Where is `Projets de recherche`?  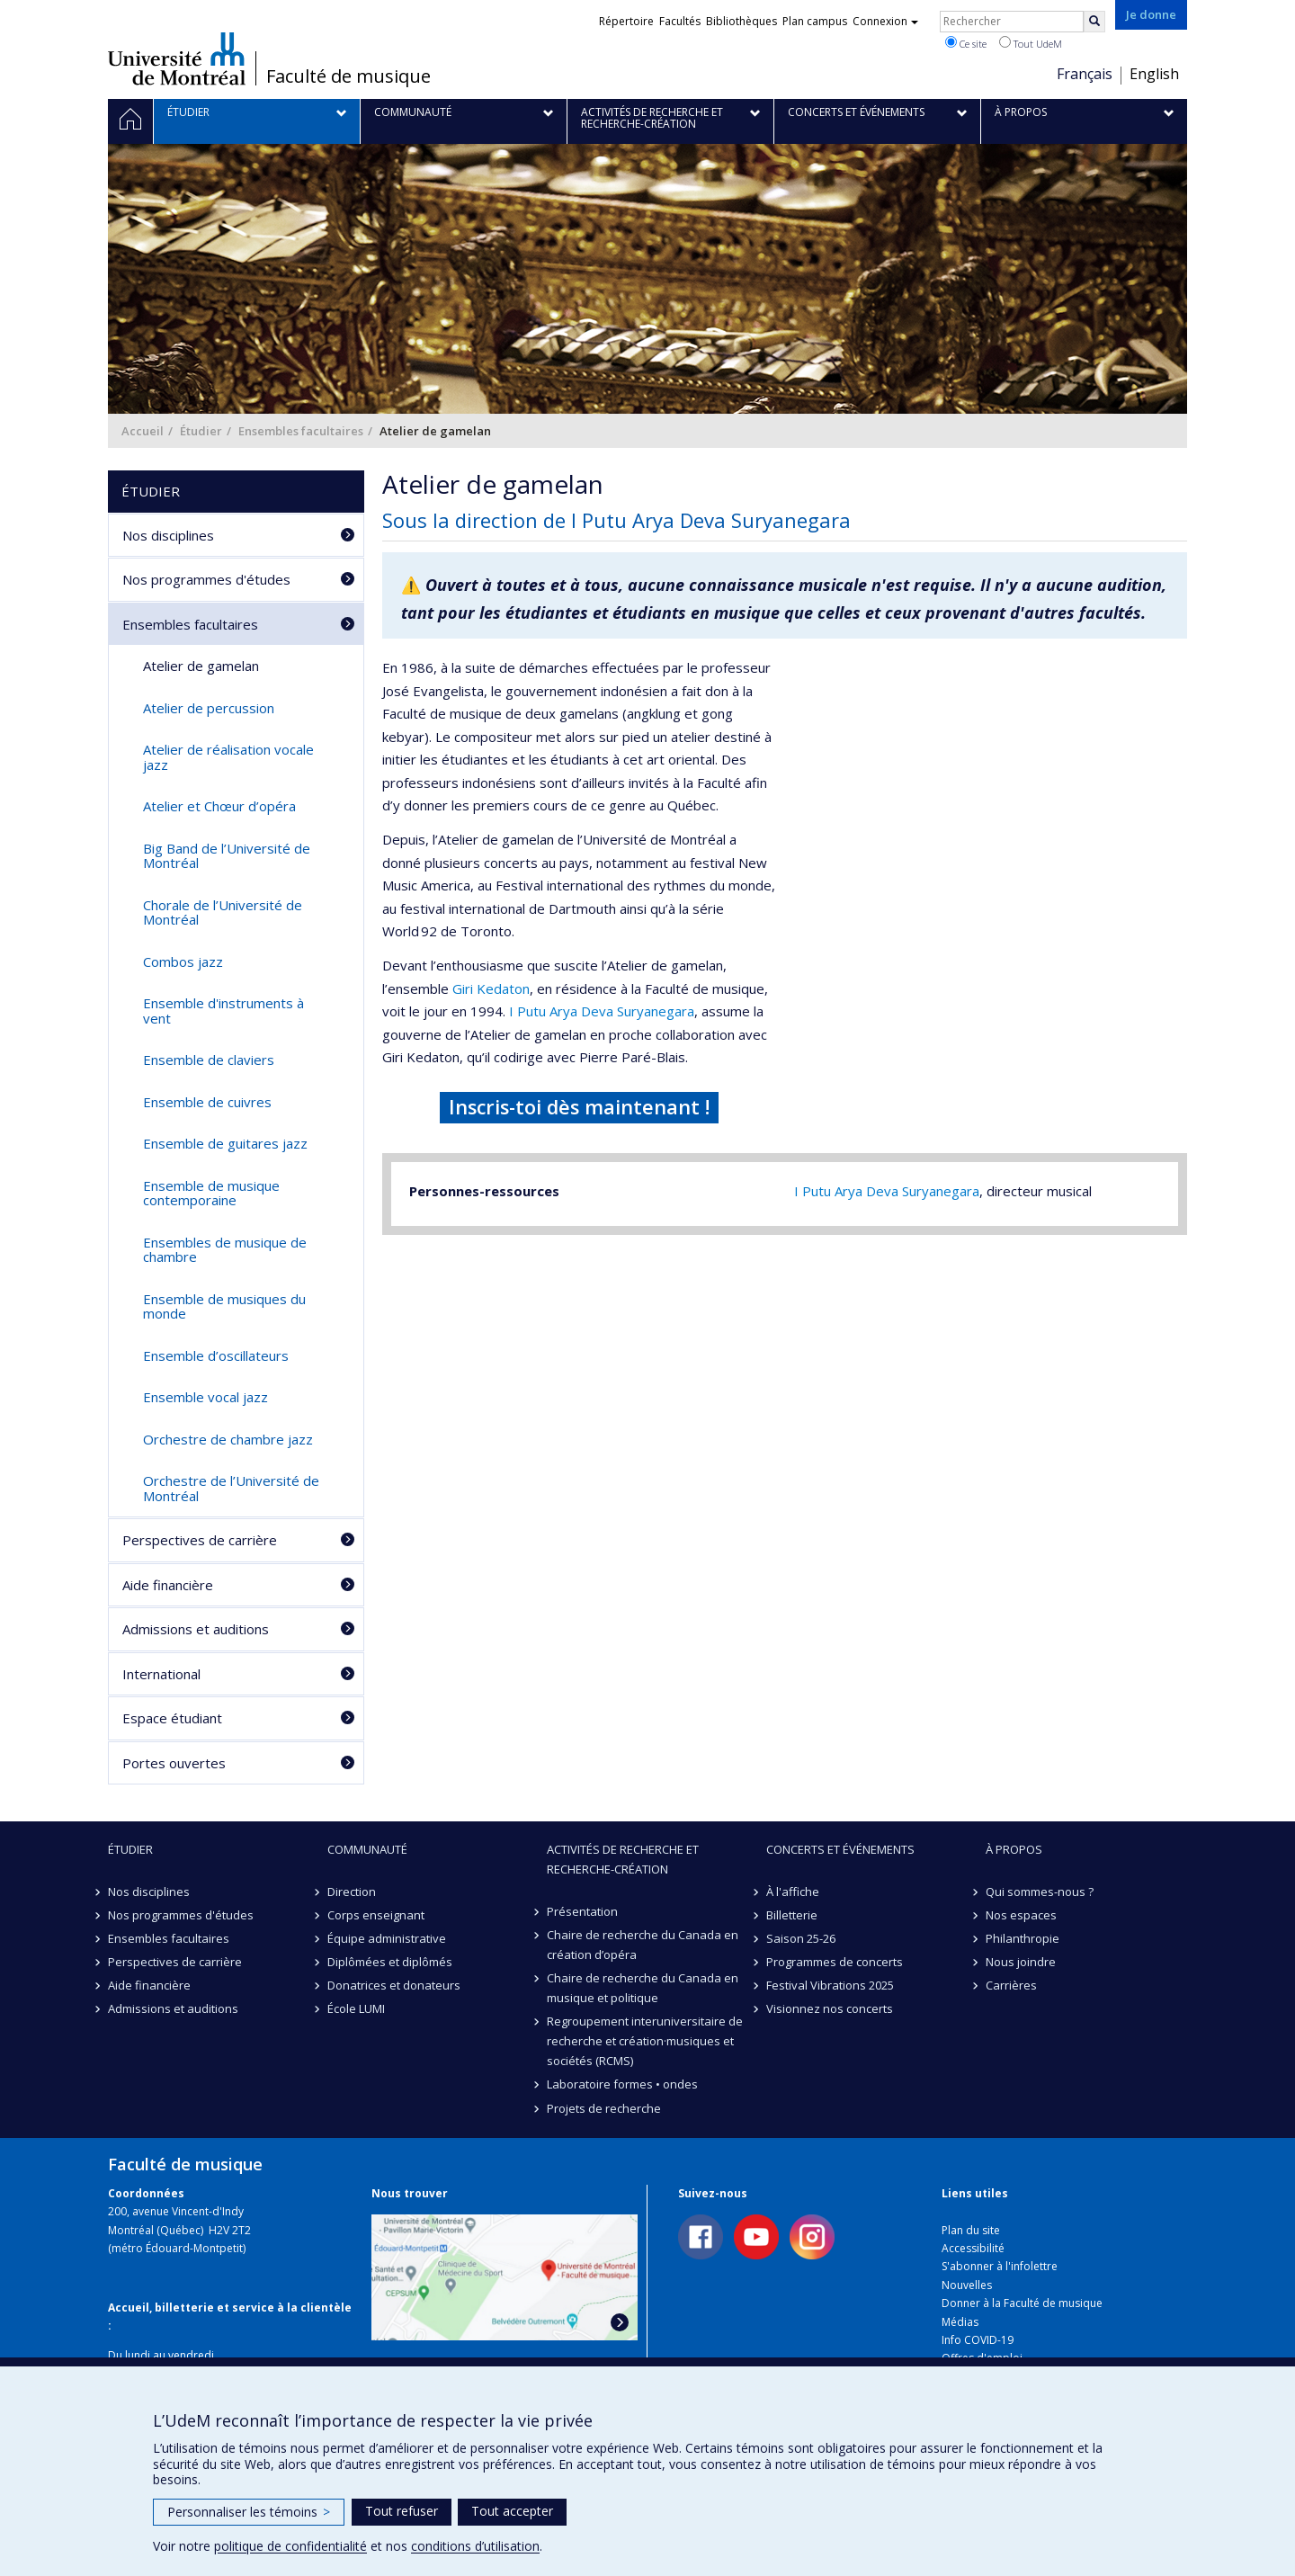
Projets de recherche is located at coordinates (604, 2108).